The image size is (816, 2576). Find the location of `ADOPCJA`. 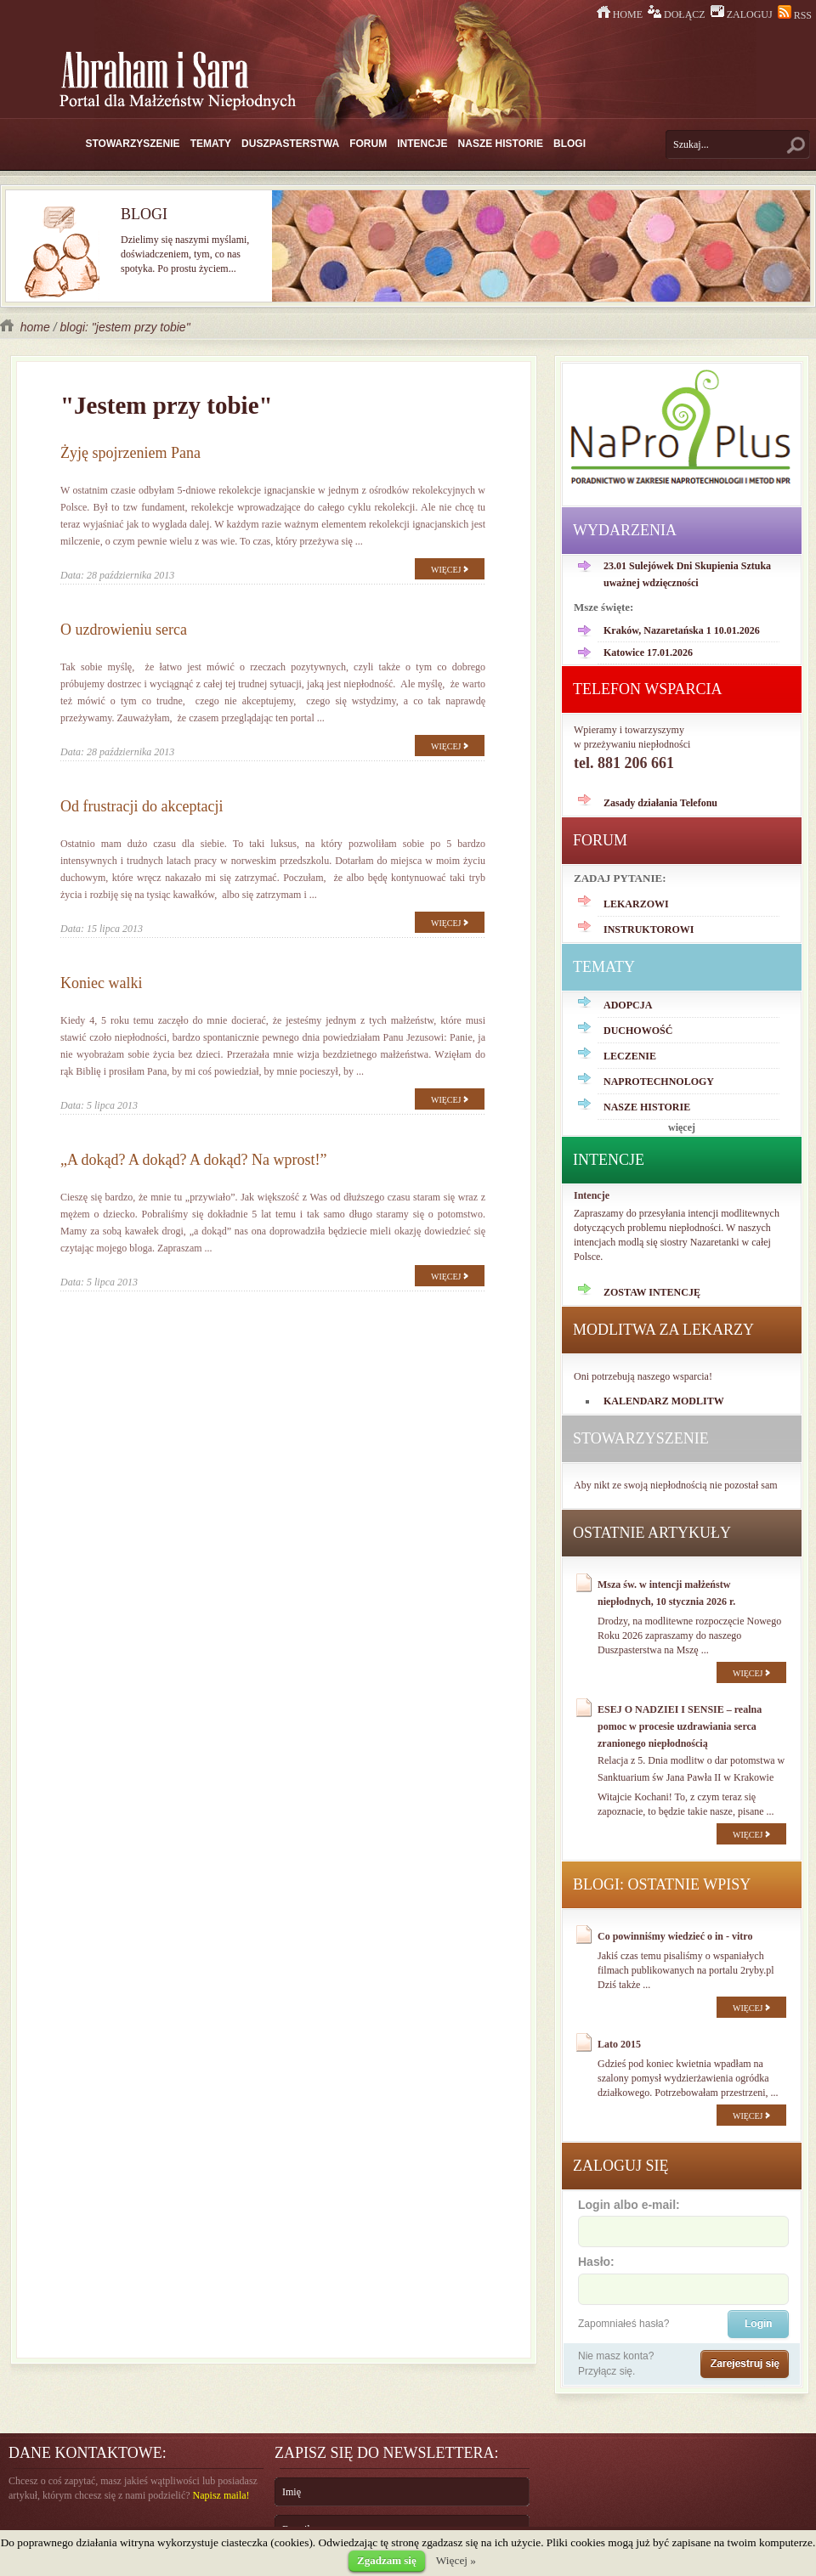

ADOPCJA is located at coordinates (628, 1005).